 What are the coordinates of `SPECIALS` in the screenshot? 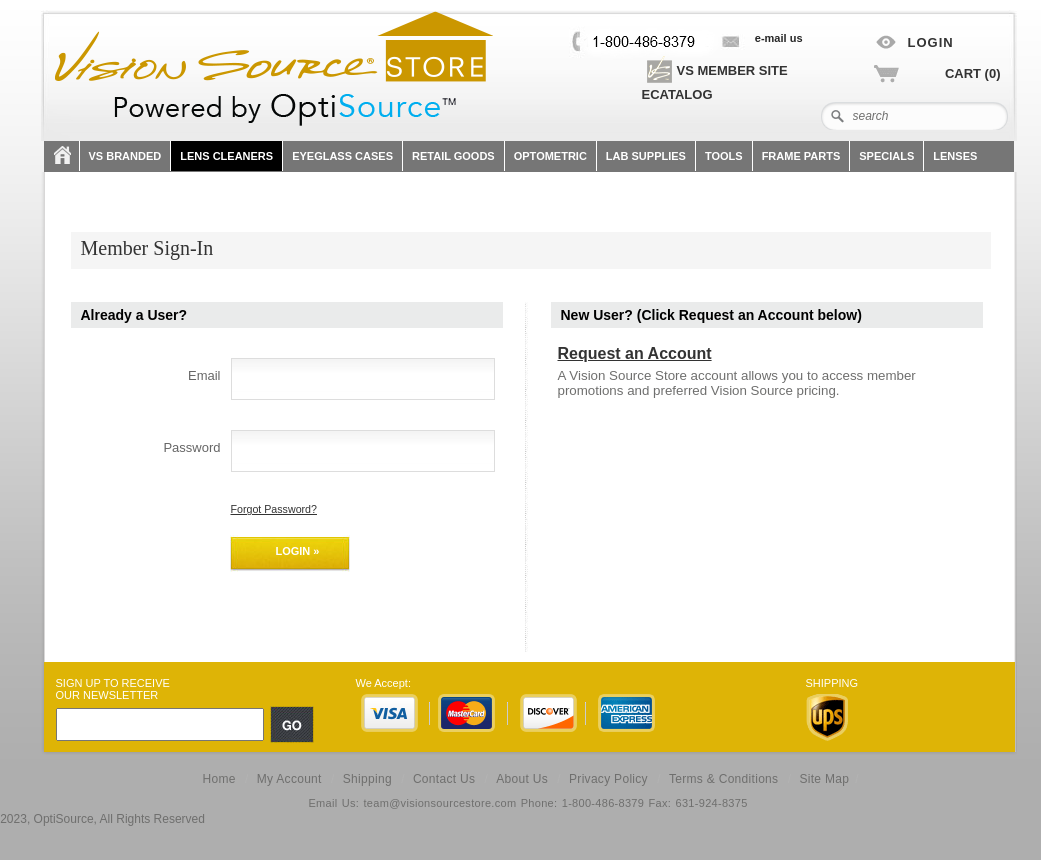 It's located at (886, 156).